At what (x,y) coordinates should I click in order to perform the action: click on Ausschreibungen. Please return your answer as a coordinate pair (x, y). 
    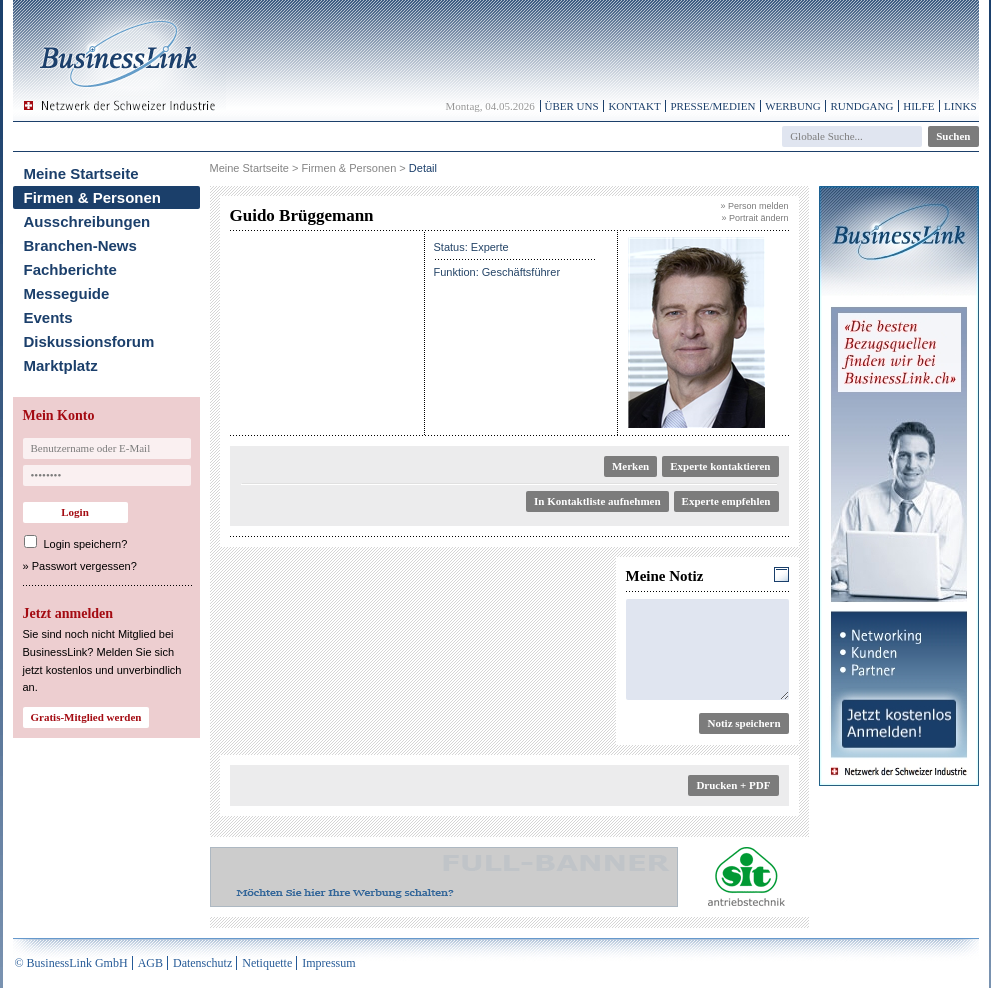
    Looking at the image, I should click on (87, 221).